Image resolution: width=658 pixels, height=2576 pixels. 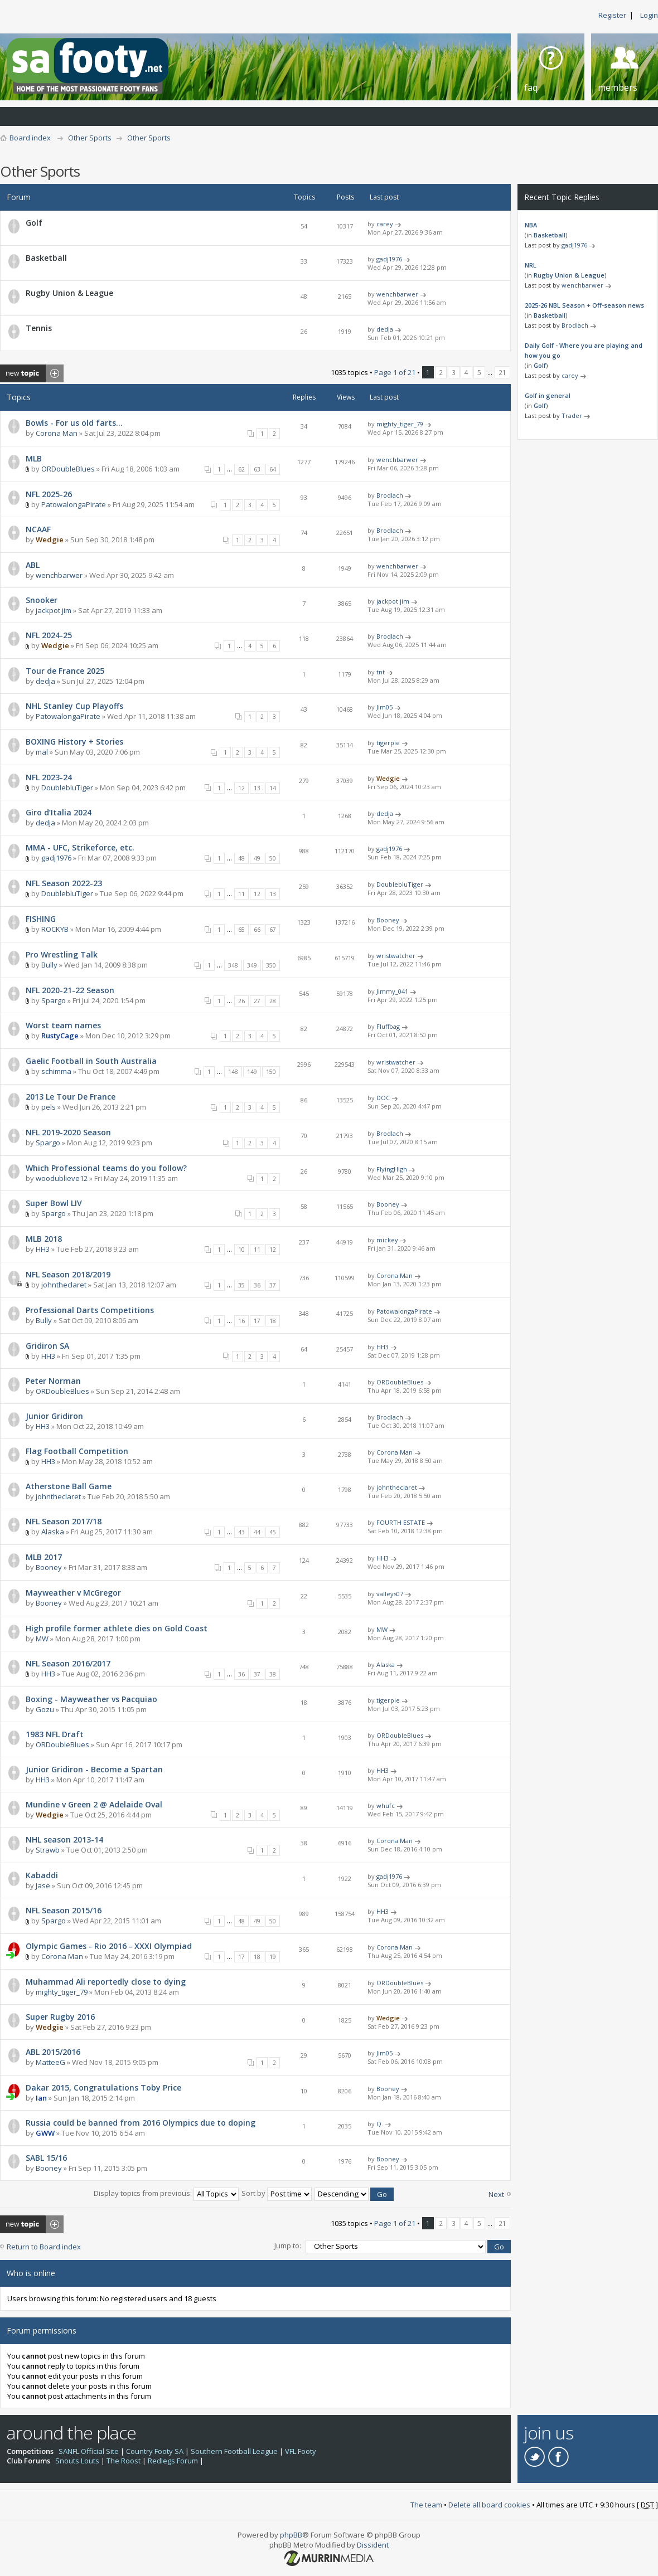 What do you see at coordinates (257, 788) in the screenshot?
I see `13` at bounding box center [257, 788].